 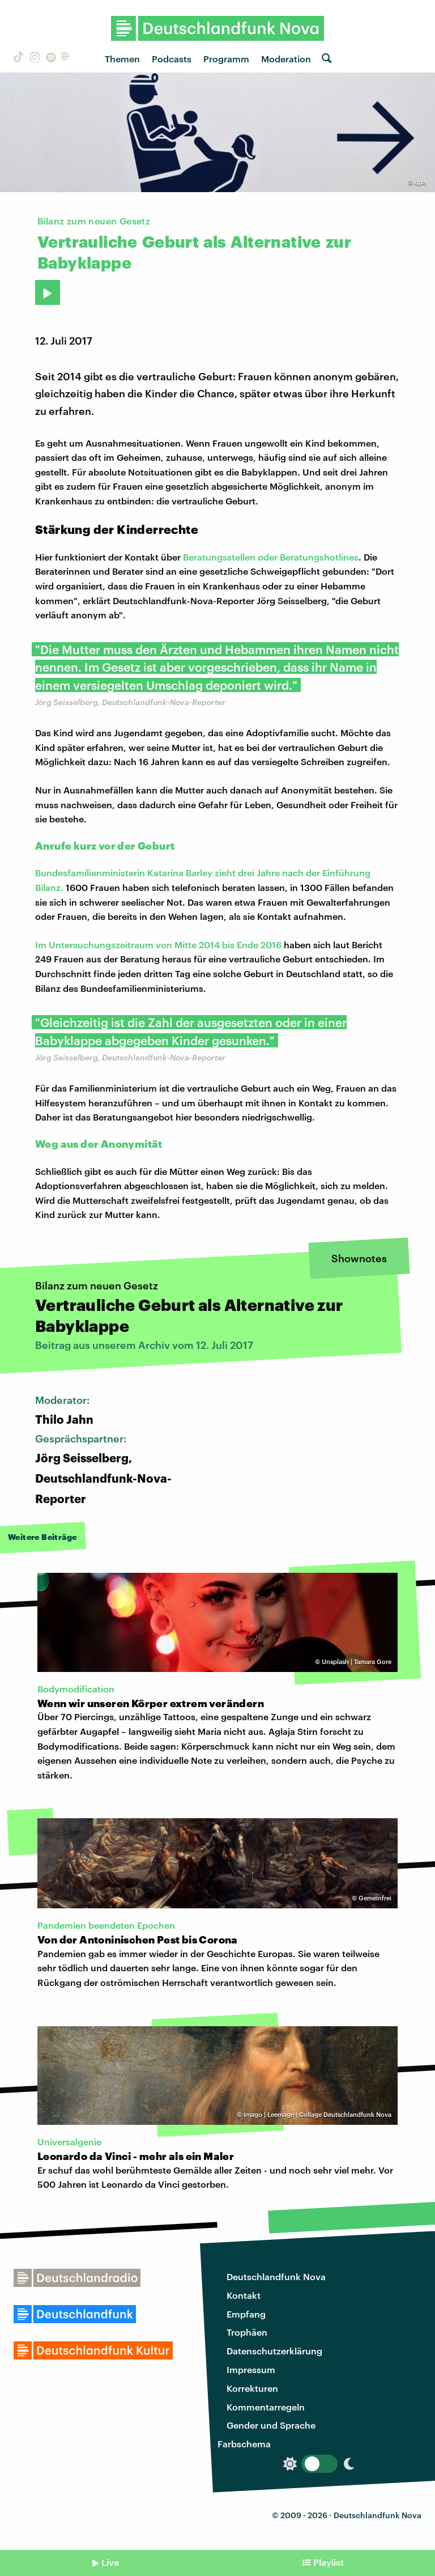 What do you see at coordinates (286, 58) in the screenshot?
I see `Moderation` at bounding box center [286, 58].